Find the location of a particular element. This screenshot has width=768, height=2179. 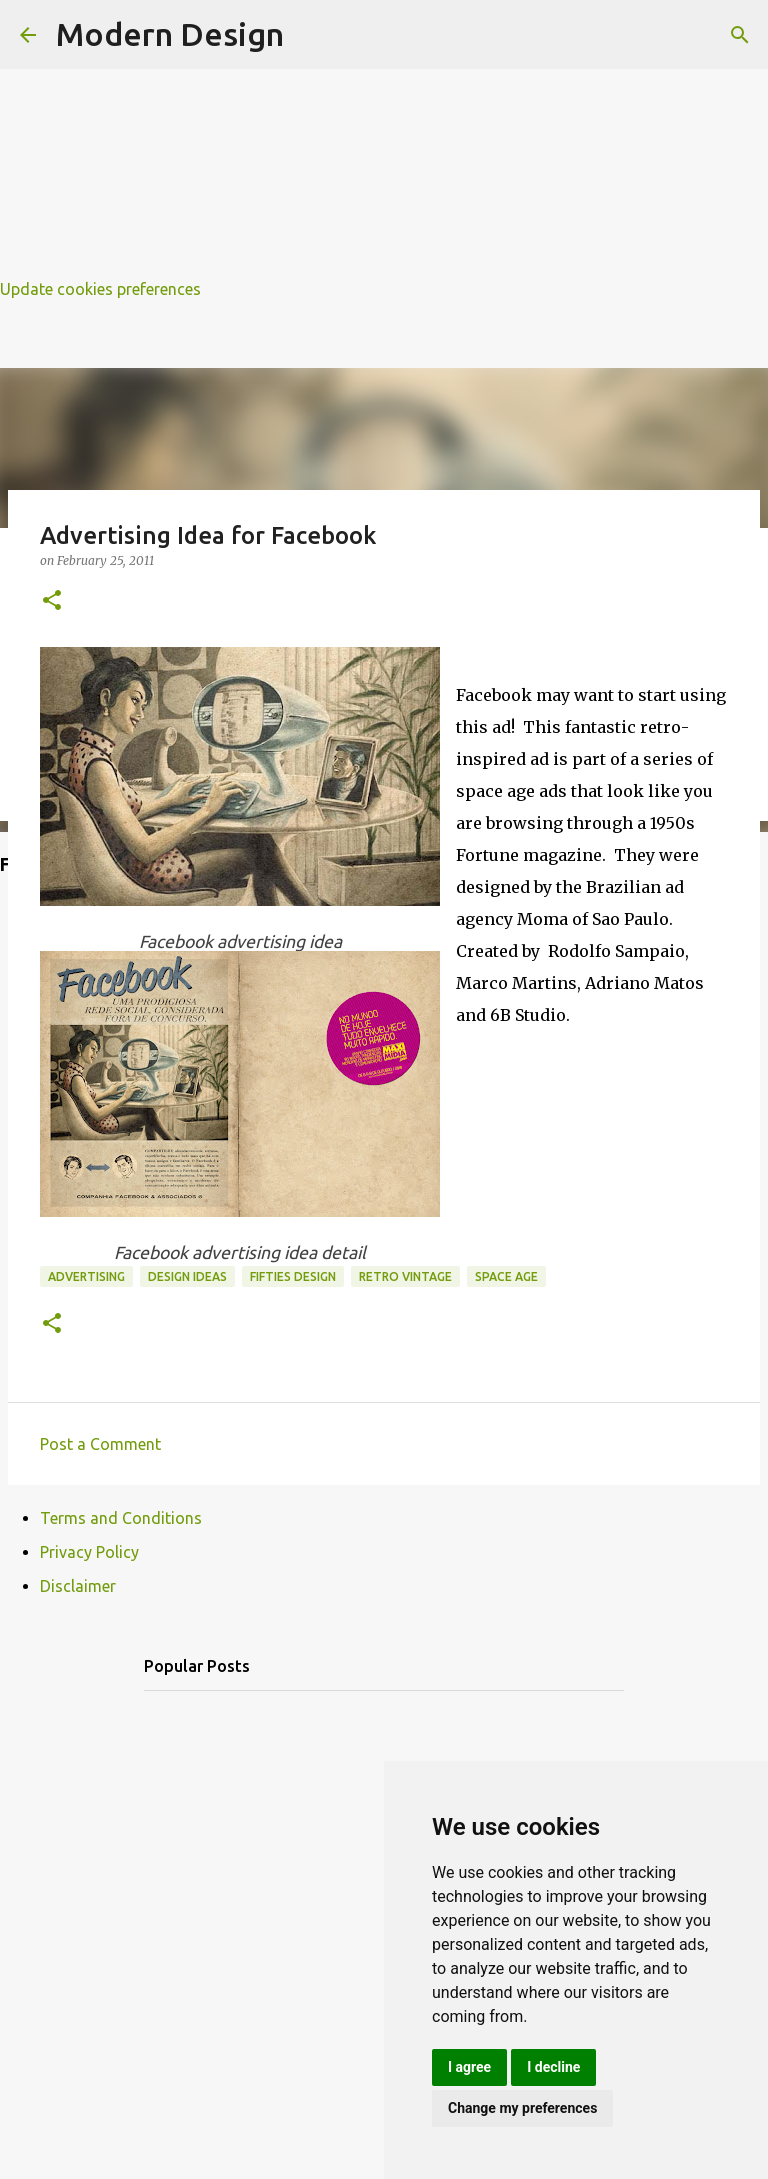

design ideas is located at coordinates (187, 1276).